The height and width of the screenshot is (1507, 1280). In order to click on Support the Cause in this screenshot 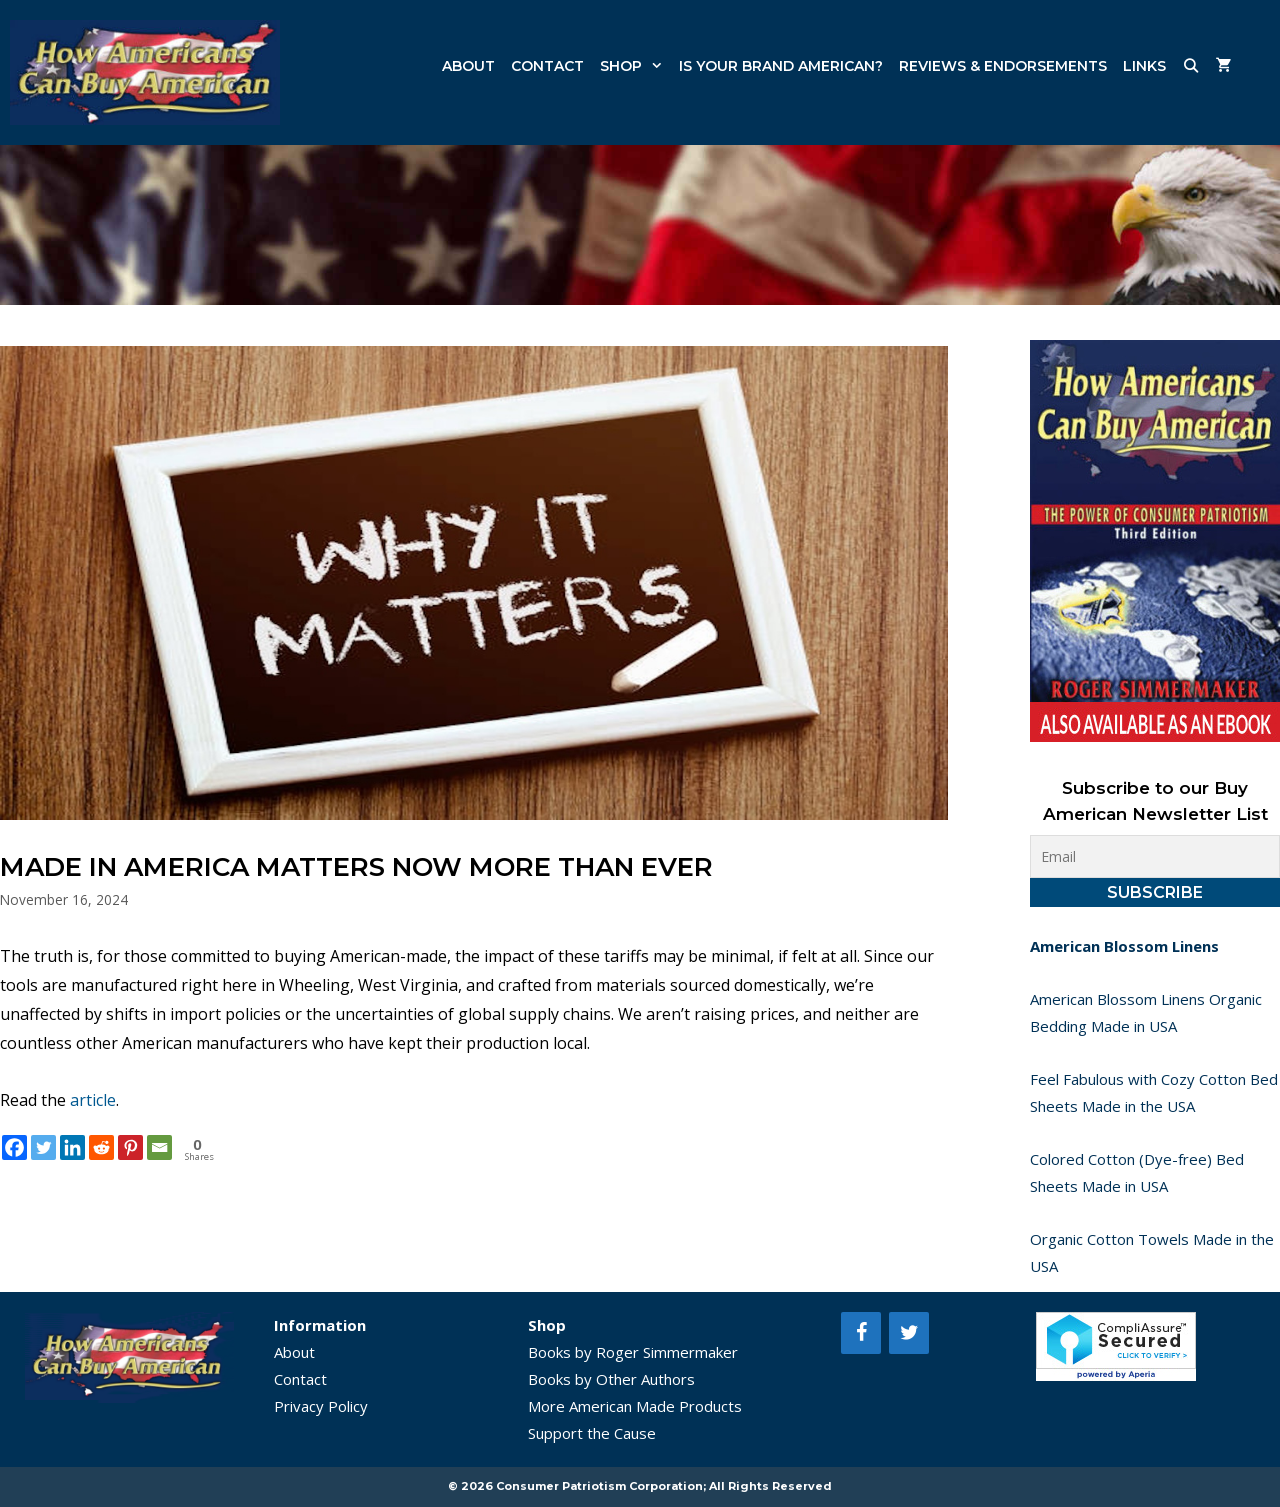, I will do `click(592, 1433)`.